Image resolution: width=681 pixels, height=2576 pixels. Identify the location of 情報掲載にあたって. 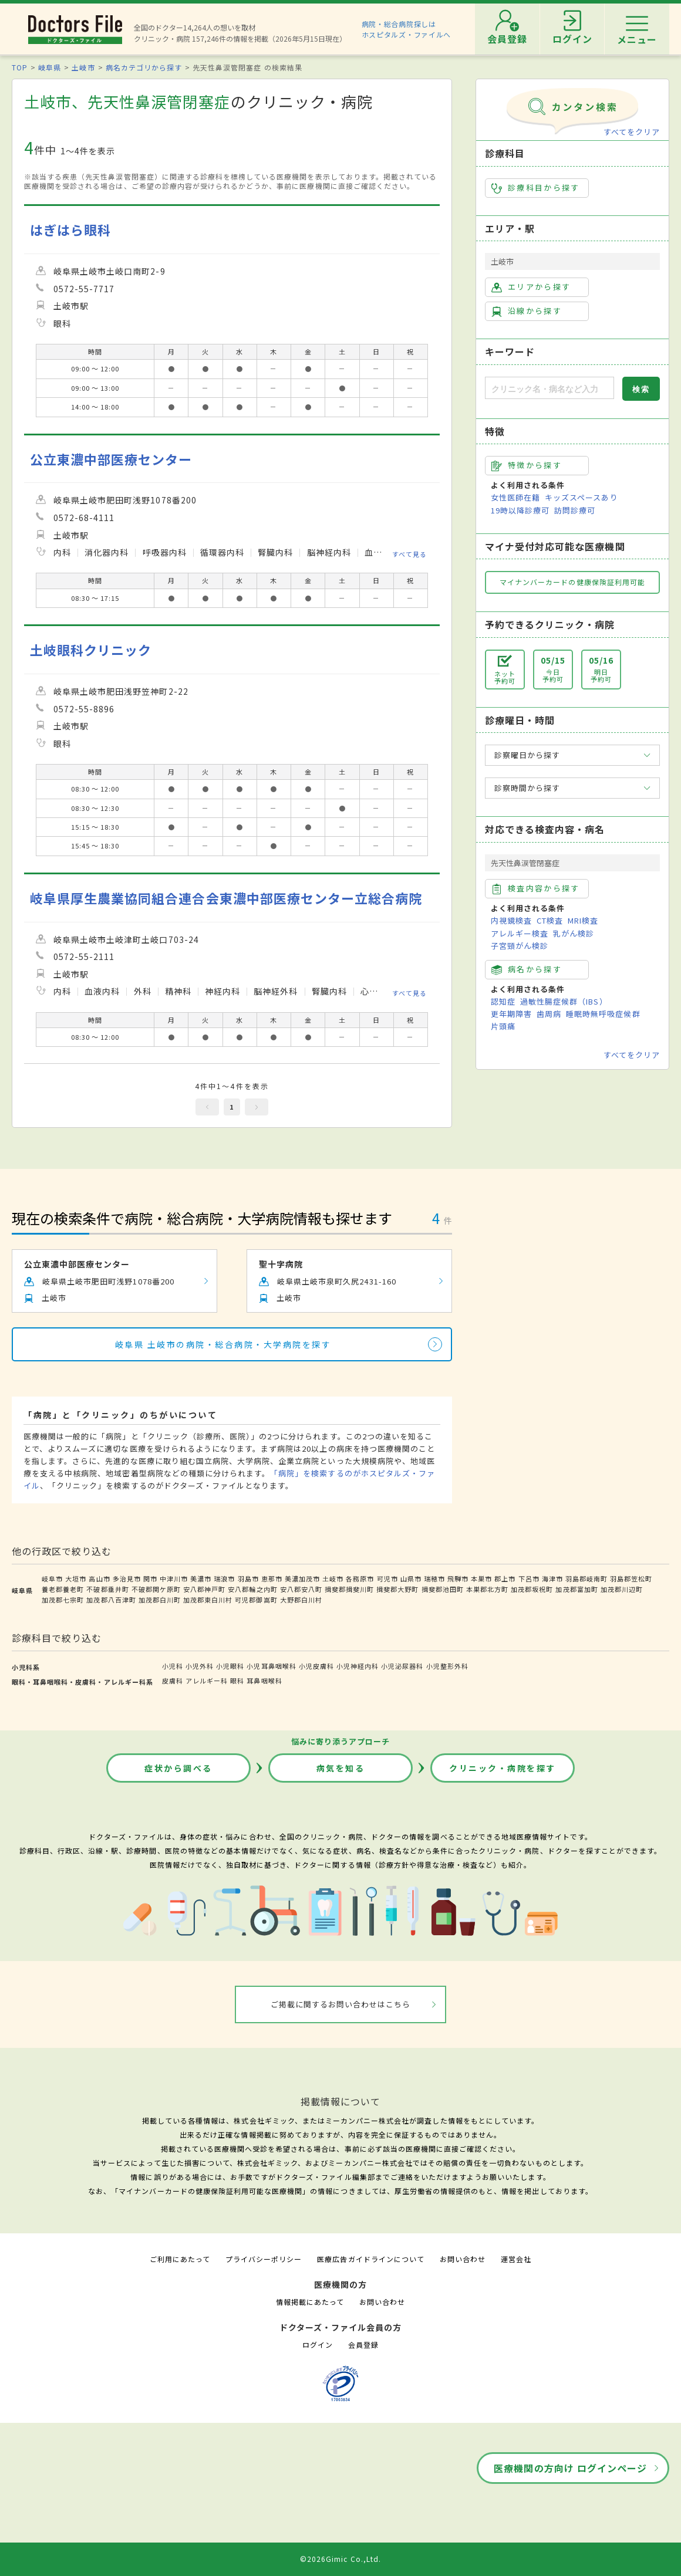
(310, 2302).